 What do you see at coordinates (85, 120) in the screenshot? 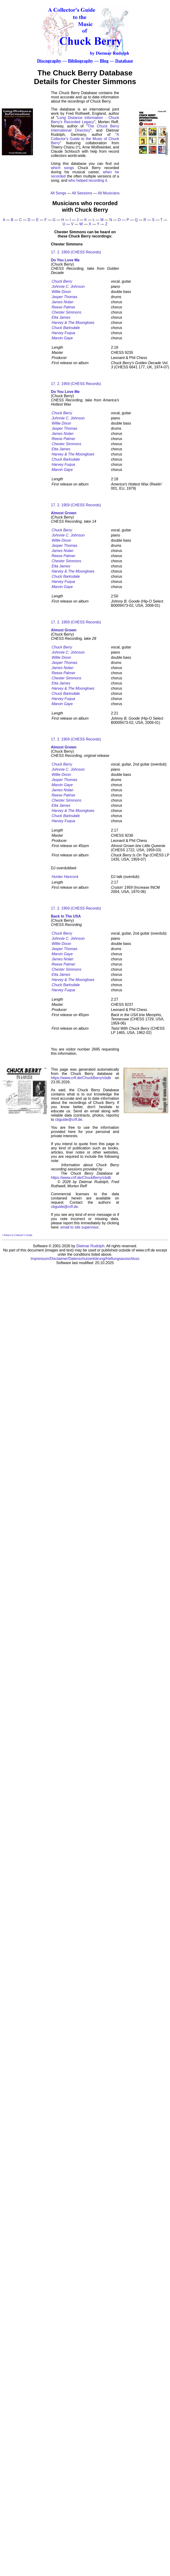
I see `Long Distance information - Chuck Berry's Recorded Legacy` at bounding box center [85, 120].